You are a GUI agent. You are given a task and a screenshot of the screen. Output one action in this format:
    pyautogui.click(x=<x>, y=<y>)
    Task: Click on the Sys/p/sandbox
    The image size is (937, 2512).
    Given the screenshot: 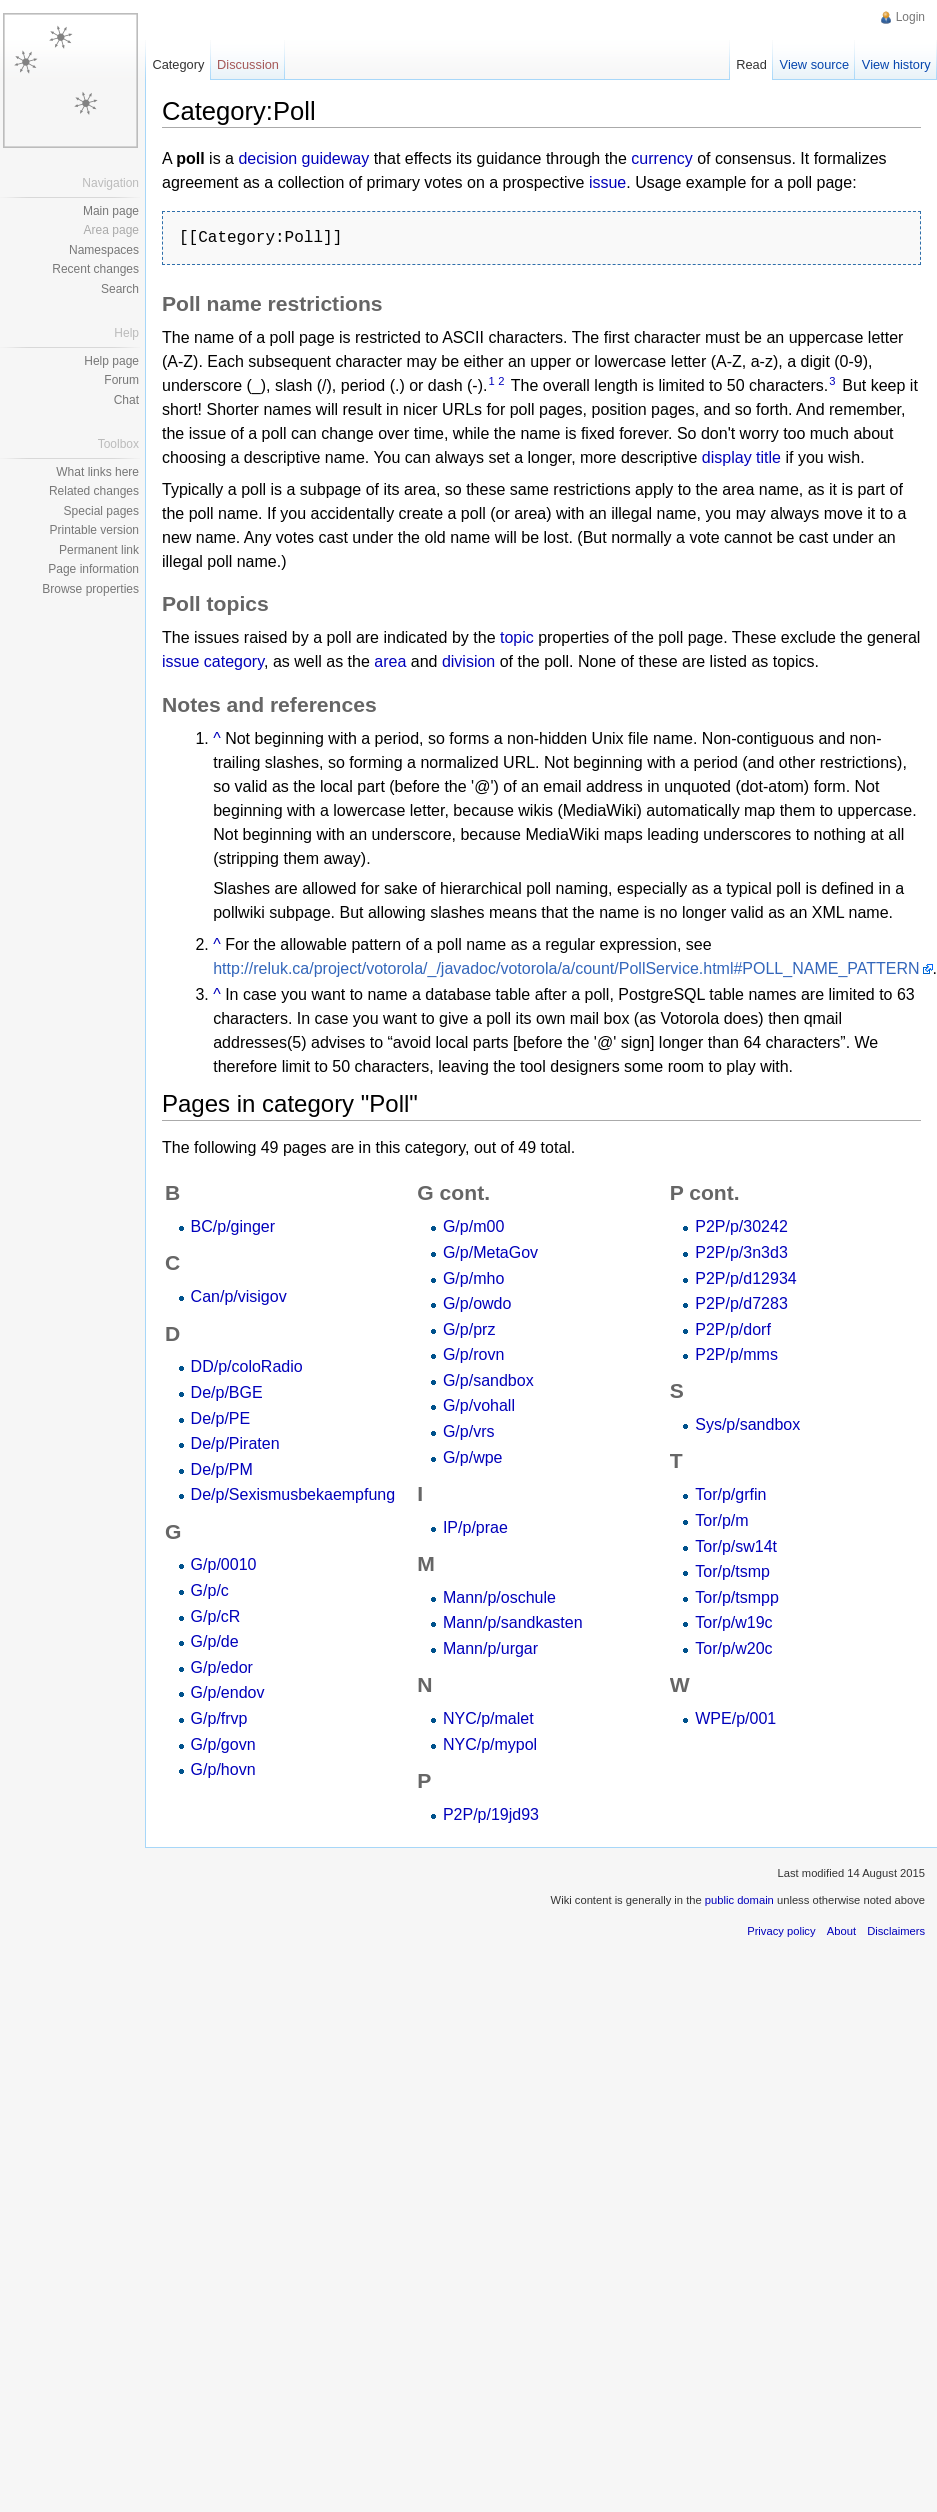 What is the action you would take?
    pyautogui.click(x=747, y=1424)
    